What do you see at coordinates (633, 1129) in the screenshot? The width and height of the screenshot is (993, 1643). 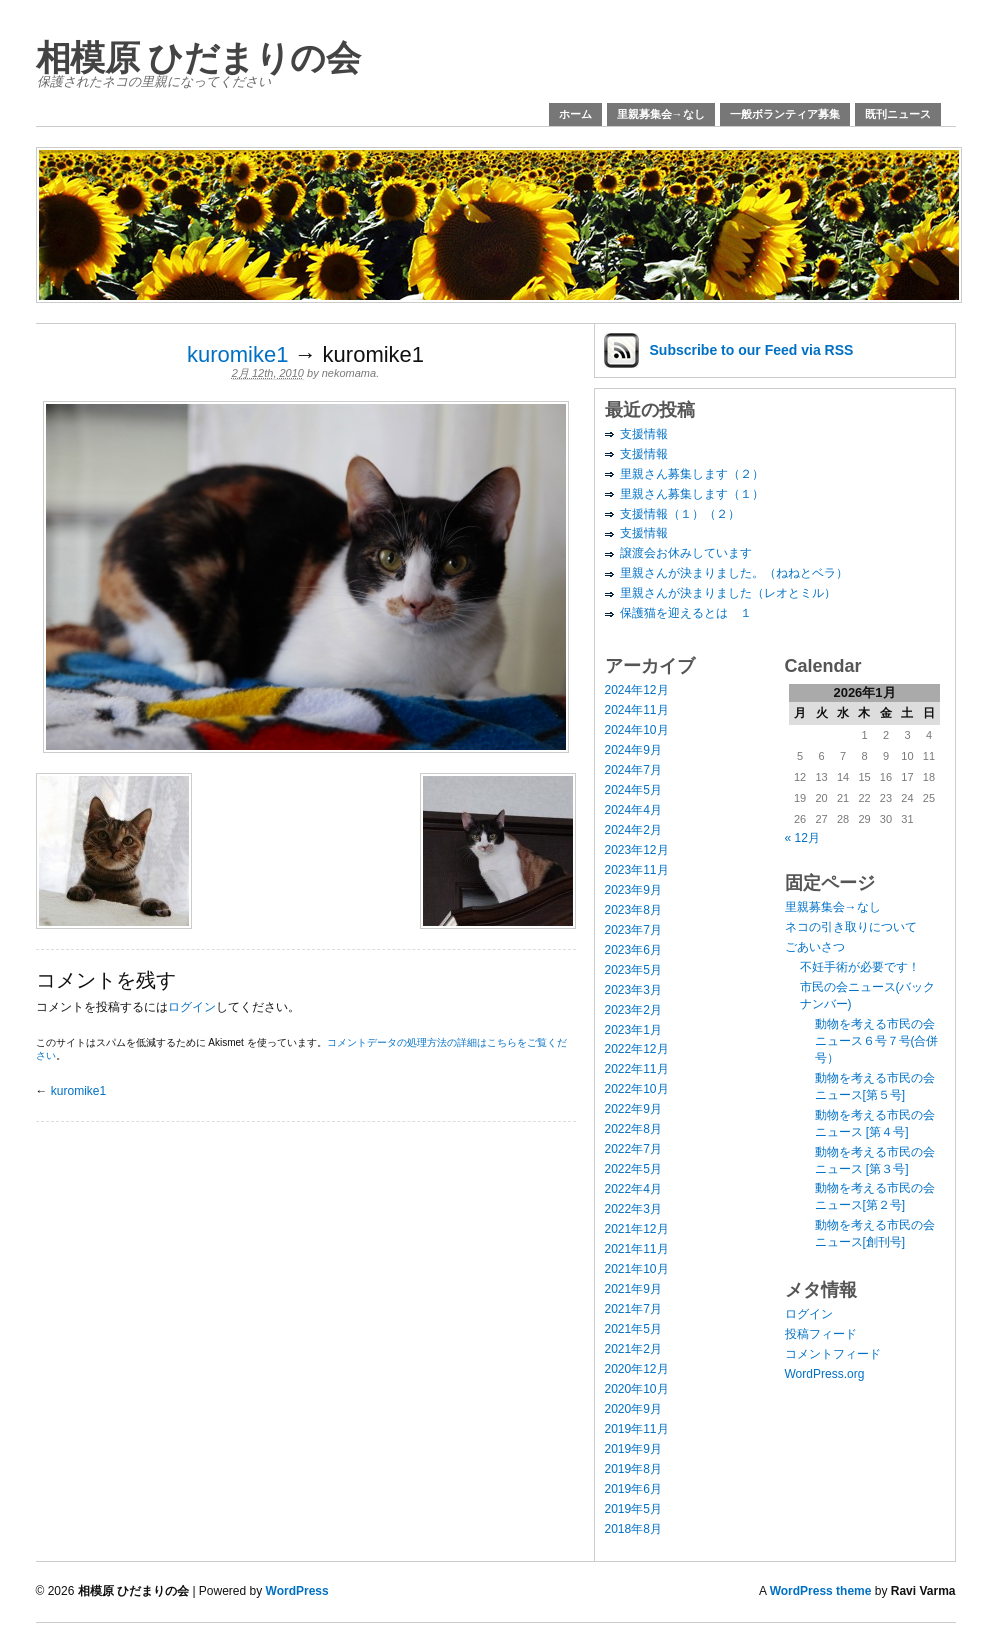 I see `2022年8月` at bounding box center [633, 1129].